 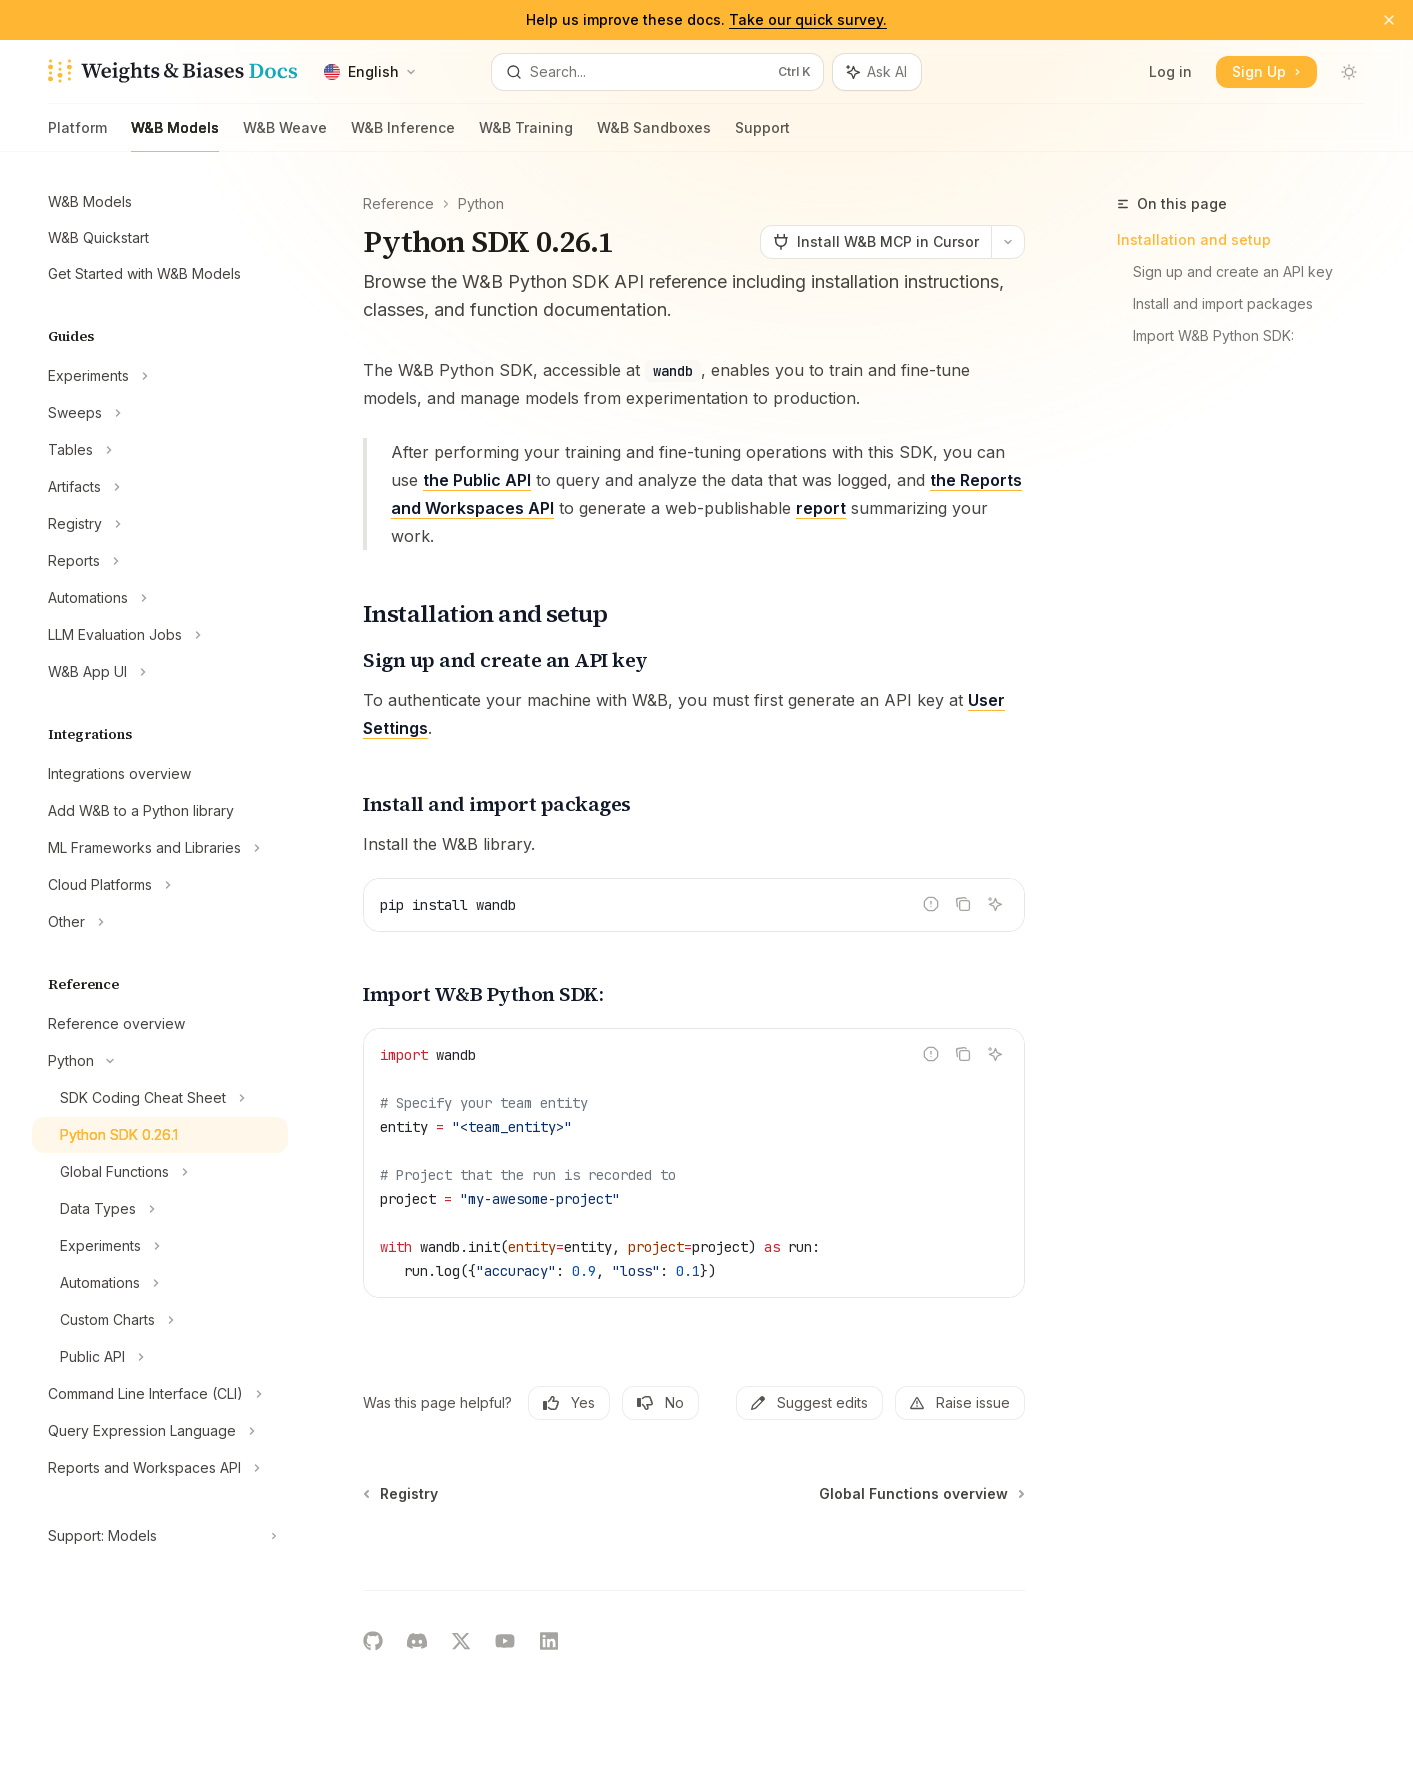 What do you see at coordinates (160, 1394) in the screenshot?
I see `[Toggle Command Line Interface (CLI) section]` at bounding box center [160, 1394].